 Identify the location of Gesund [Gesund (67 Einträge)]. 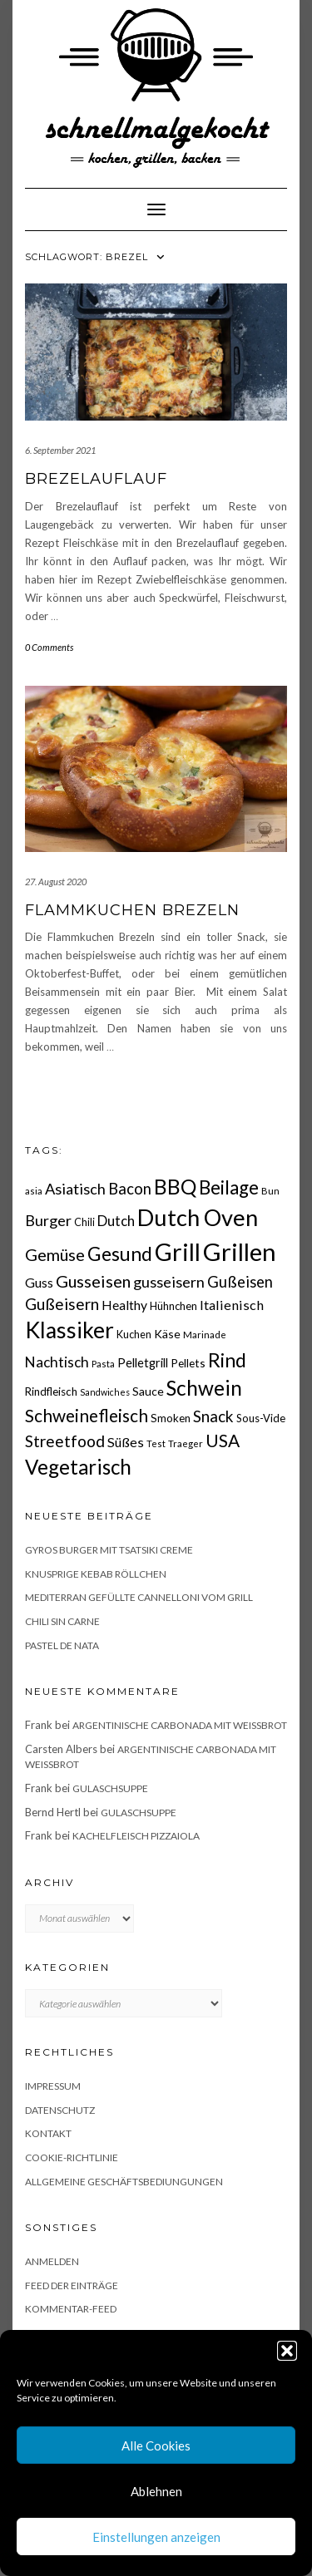
(119, 1253).